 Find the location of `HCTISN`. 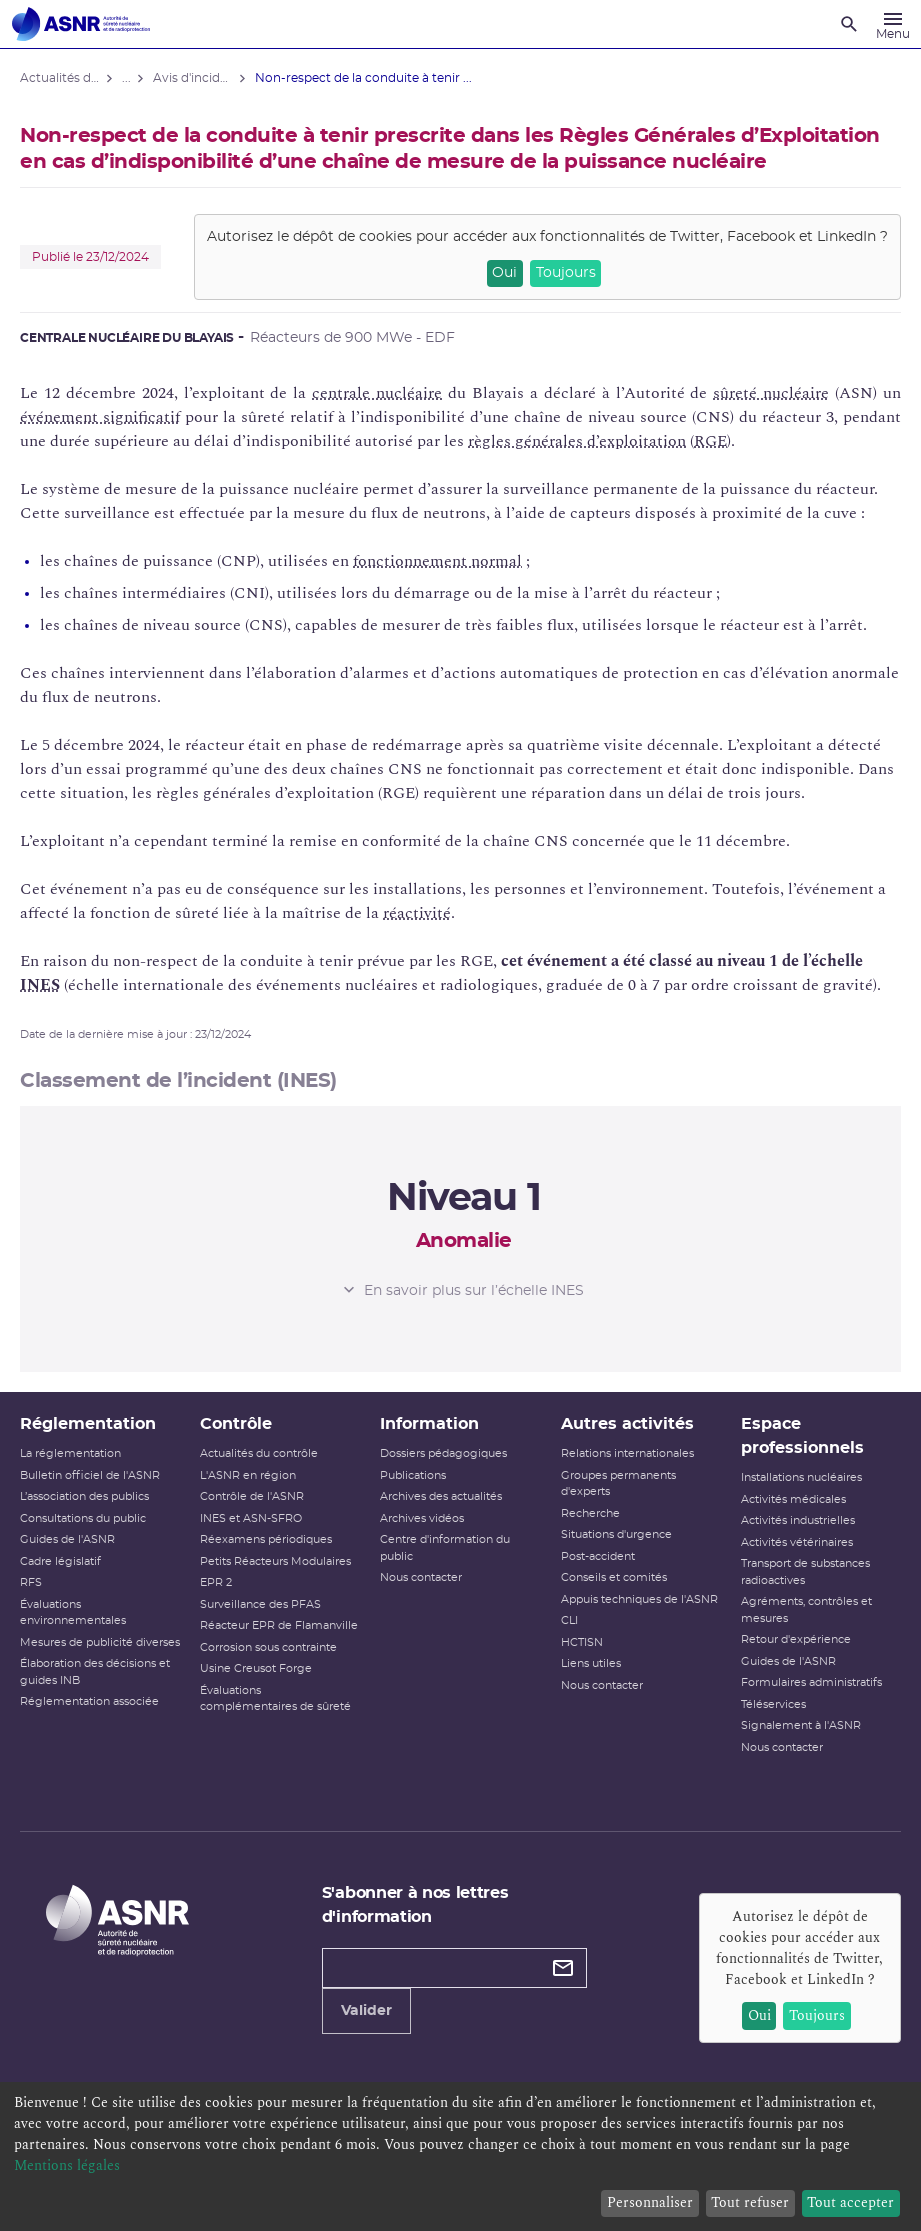

HCTISN is located at coordinates (582, 1642).